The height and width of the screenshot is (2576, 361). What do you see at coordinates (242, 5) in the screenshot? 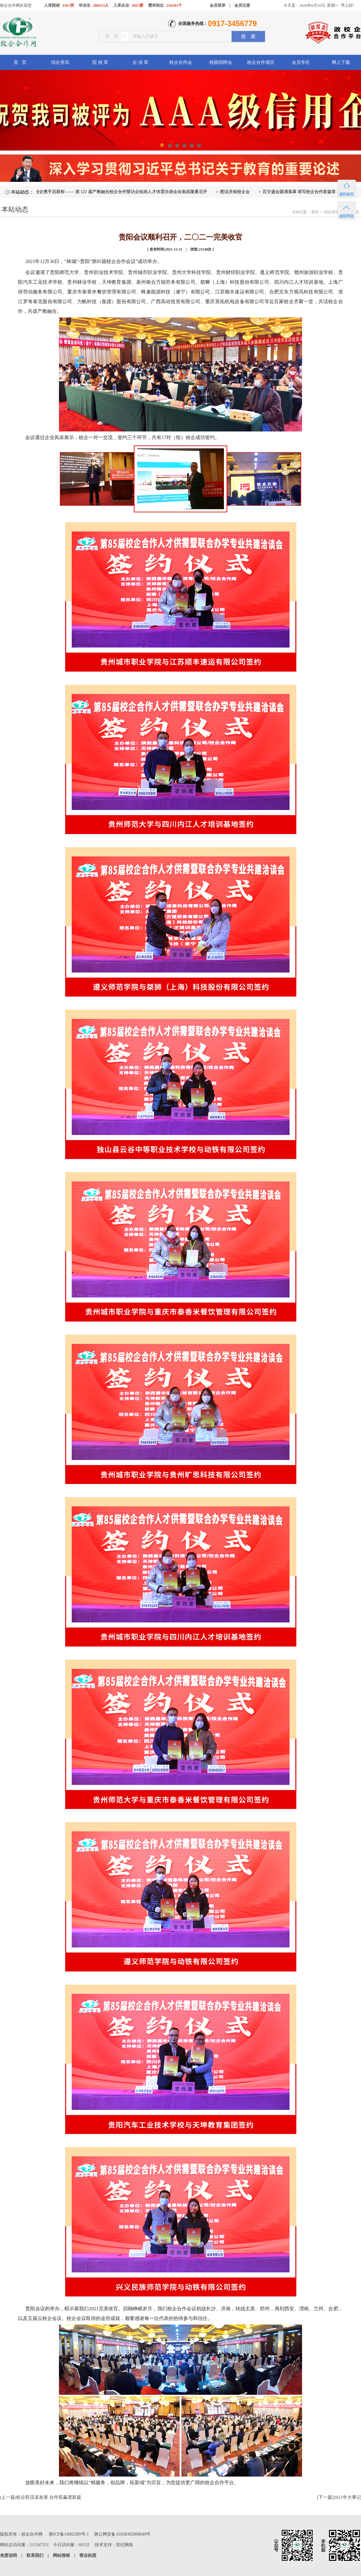
I see `会员注册` at bounding box center [242, 5].